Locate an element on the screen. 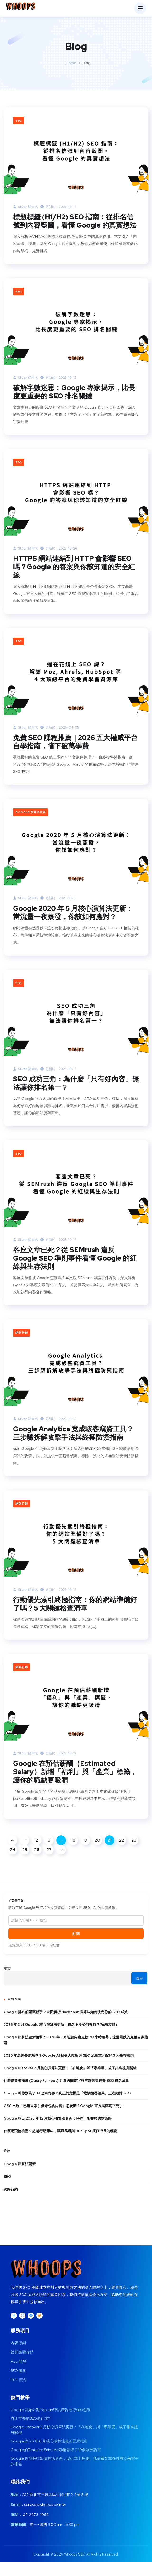  20 is located at coordinates (97, 1854).